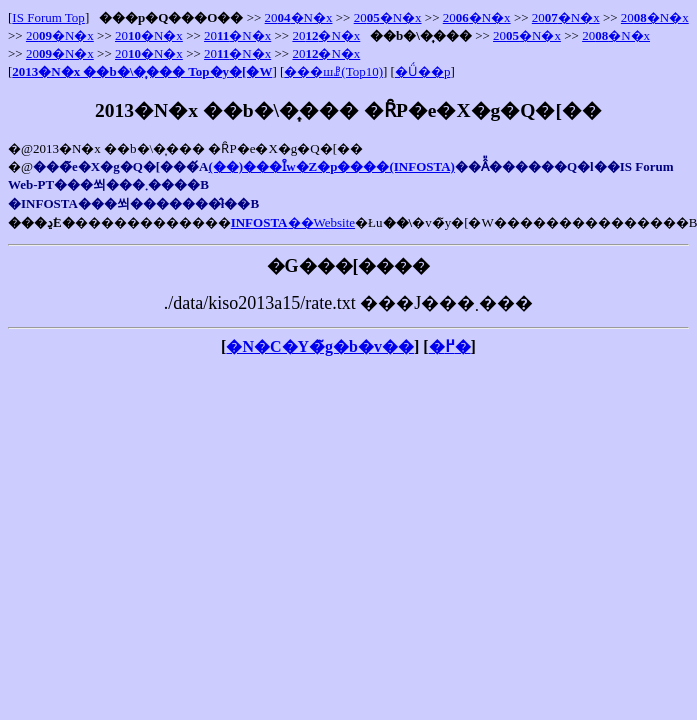 This screenshot has width=697, height=720. What do you see at coordinates (423, 71) in the screenshot?
I see `�Ǘ��p` at bounding box center [423, 71].